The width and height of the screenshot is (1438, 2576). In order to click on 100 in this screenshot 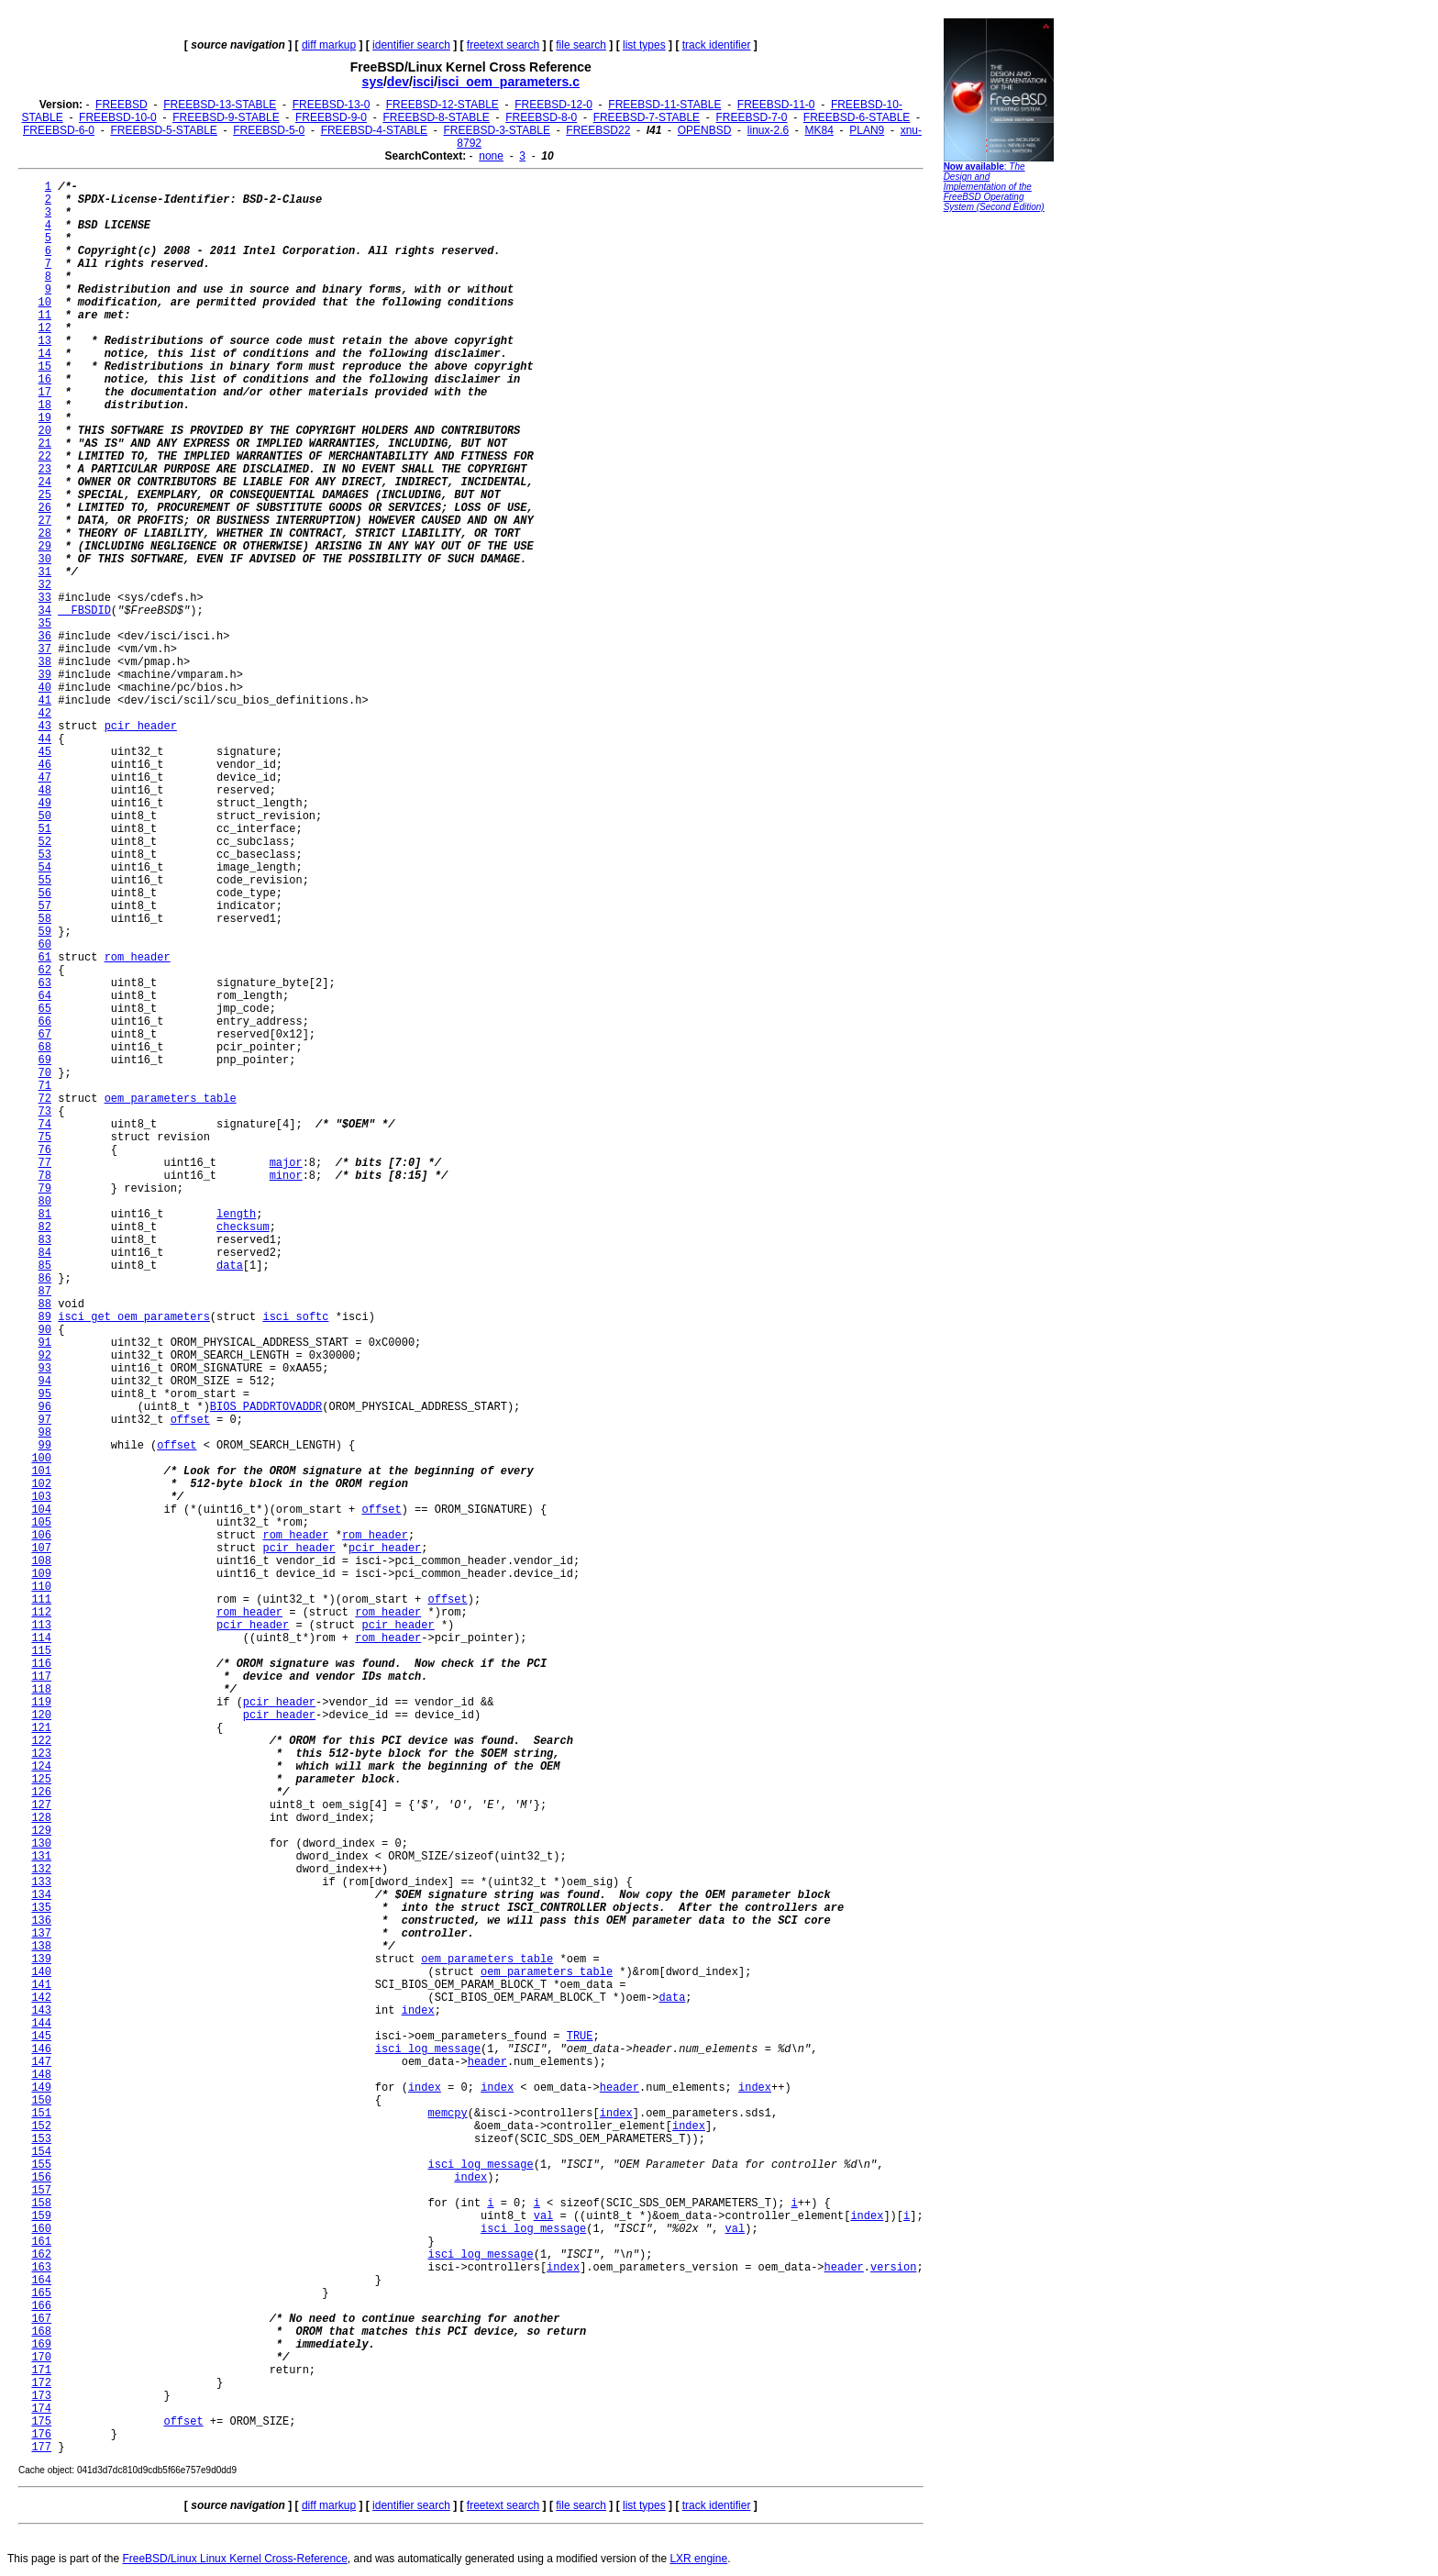, I will do `click(41, 1458)`.